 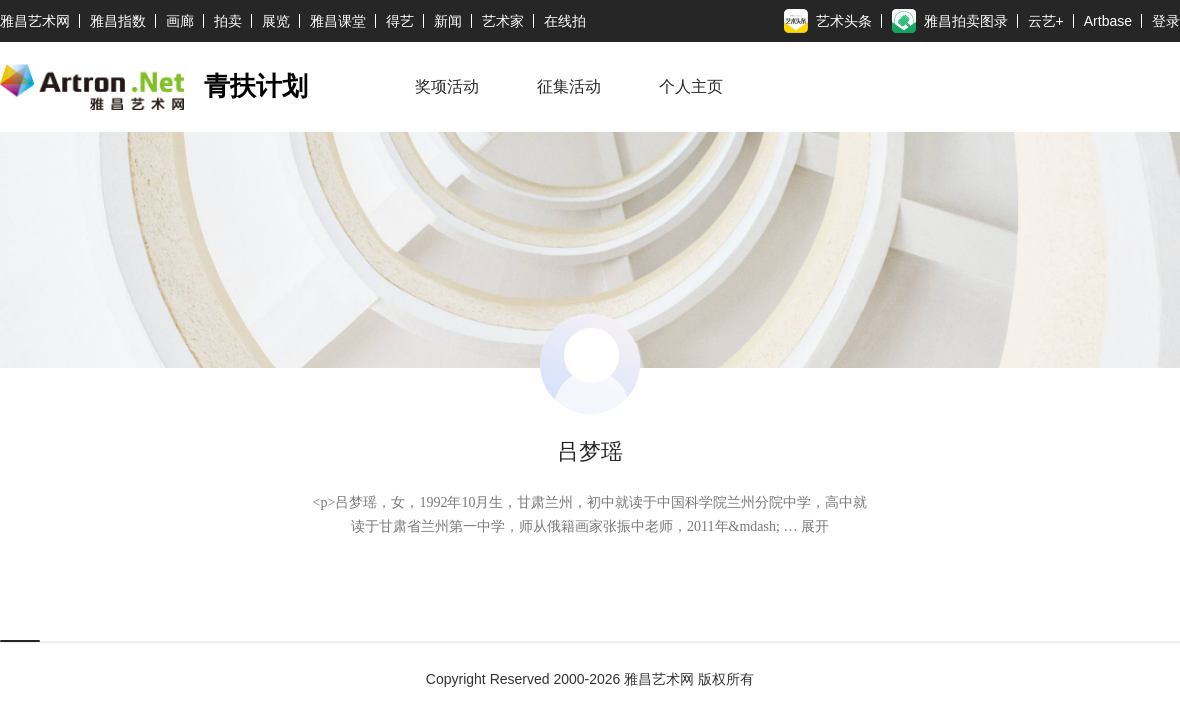 I want to click on 在线拍, so click(x=565, y=21).